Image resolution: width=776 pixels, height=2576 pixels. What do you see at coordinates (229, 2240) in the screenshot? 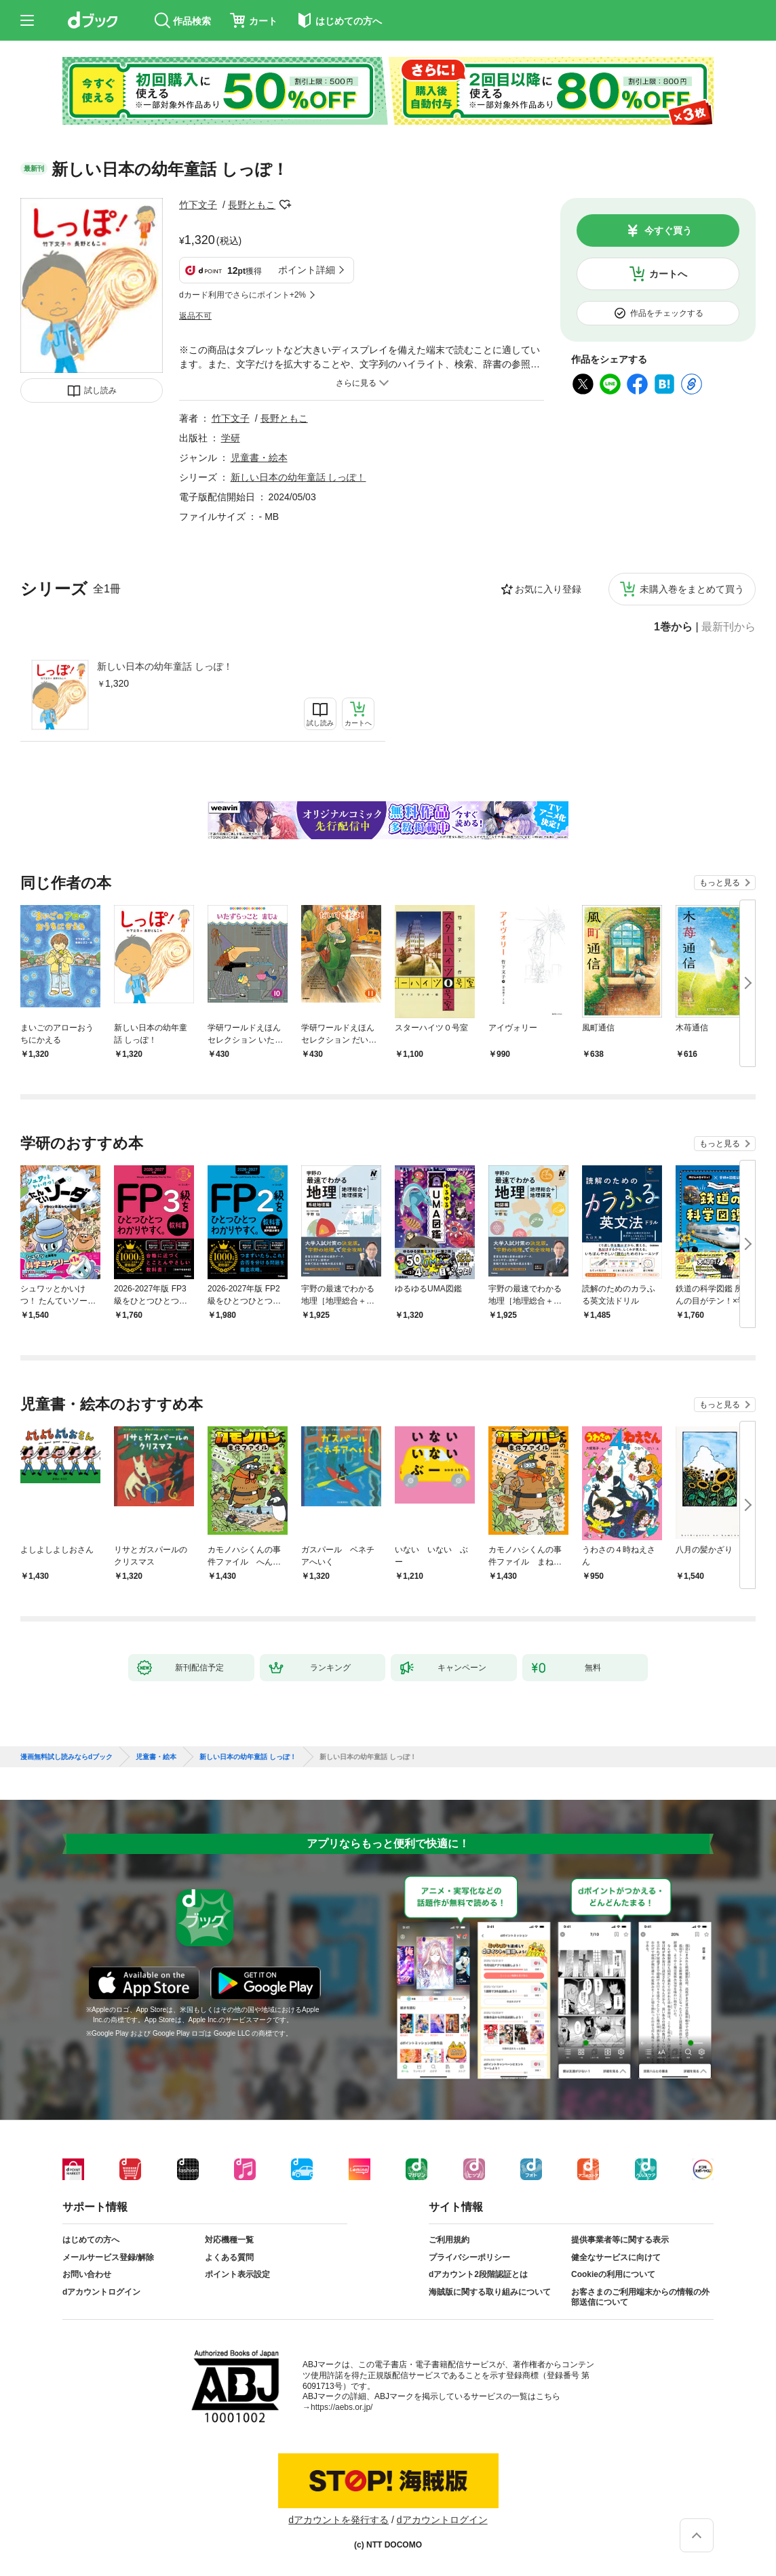
I see `対応機種一覧` at bounding box center [229, 2240].